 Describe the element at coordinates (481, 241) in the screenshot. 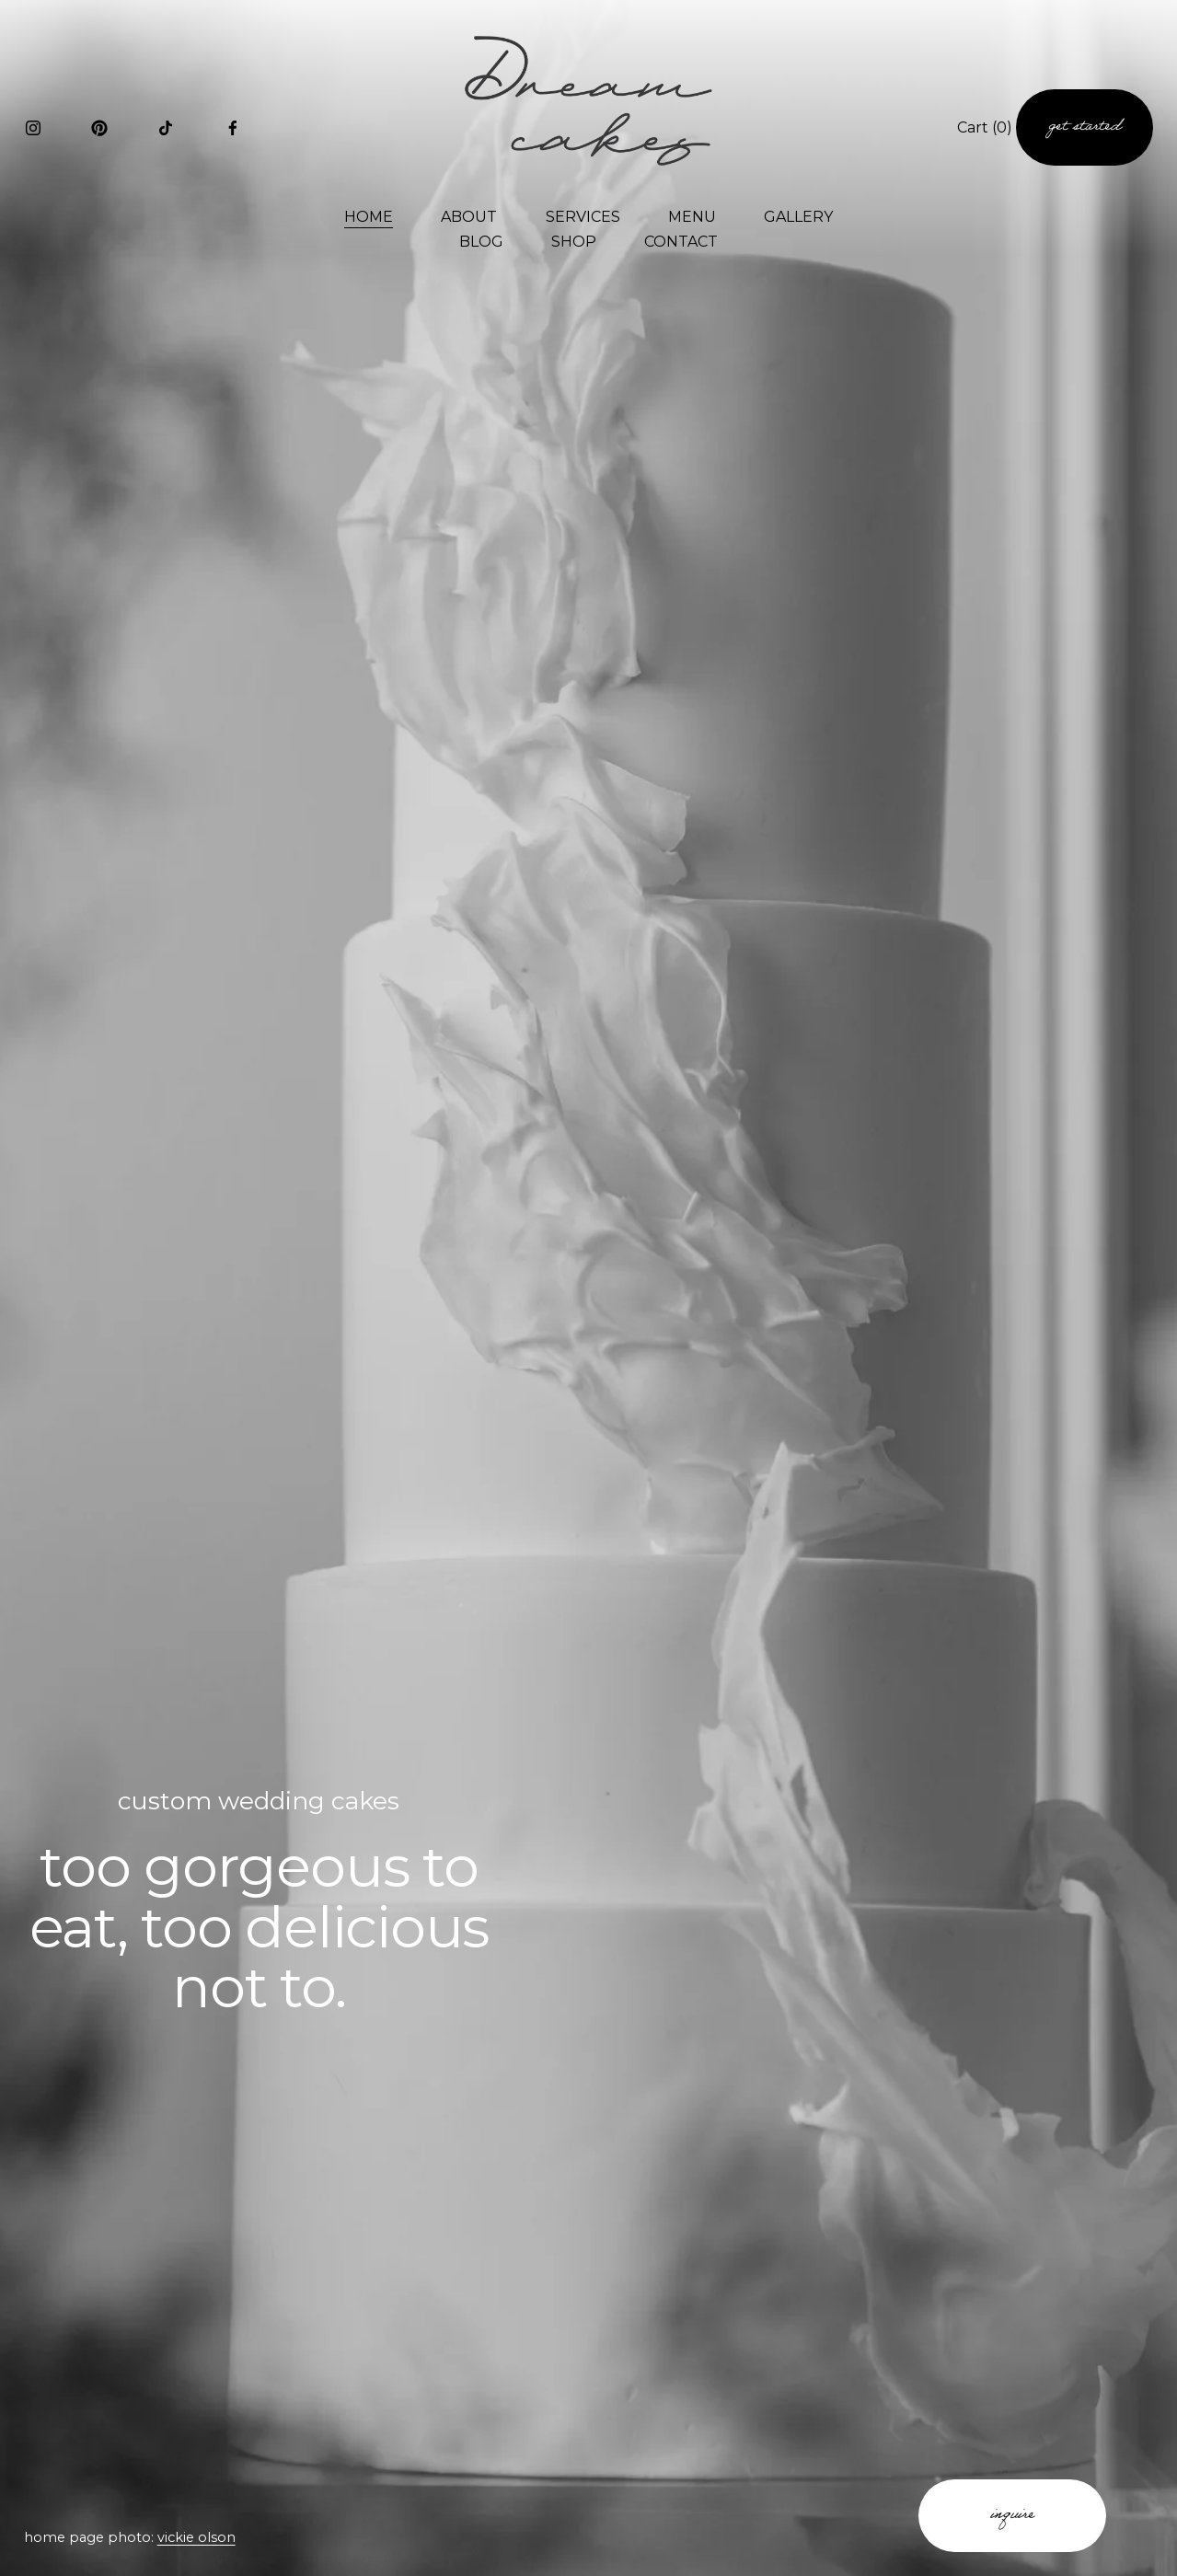

I see `BLOG` at that location.